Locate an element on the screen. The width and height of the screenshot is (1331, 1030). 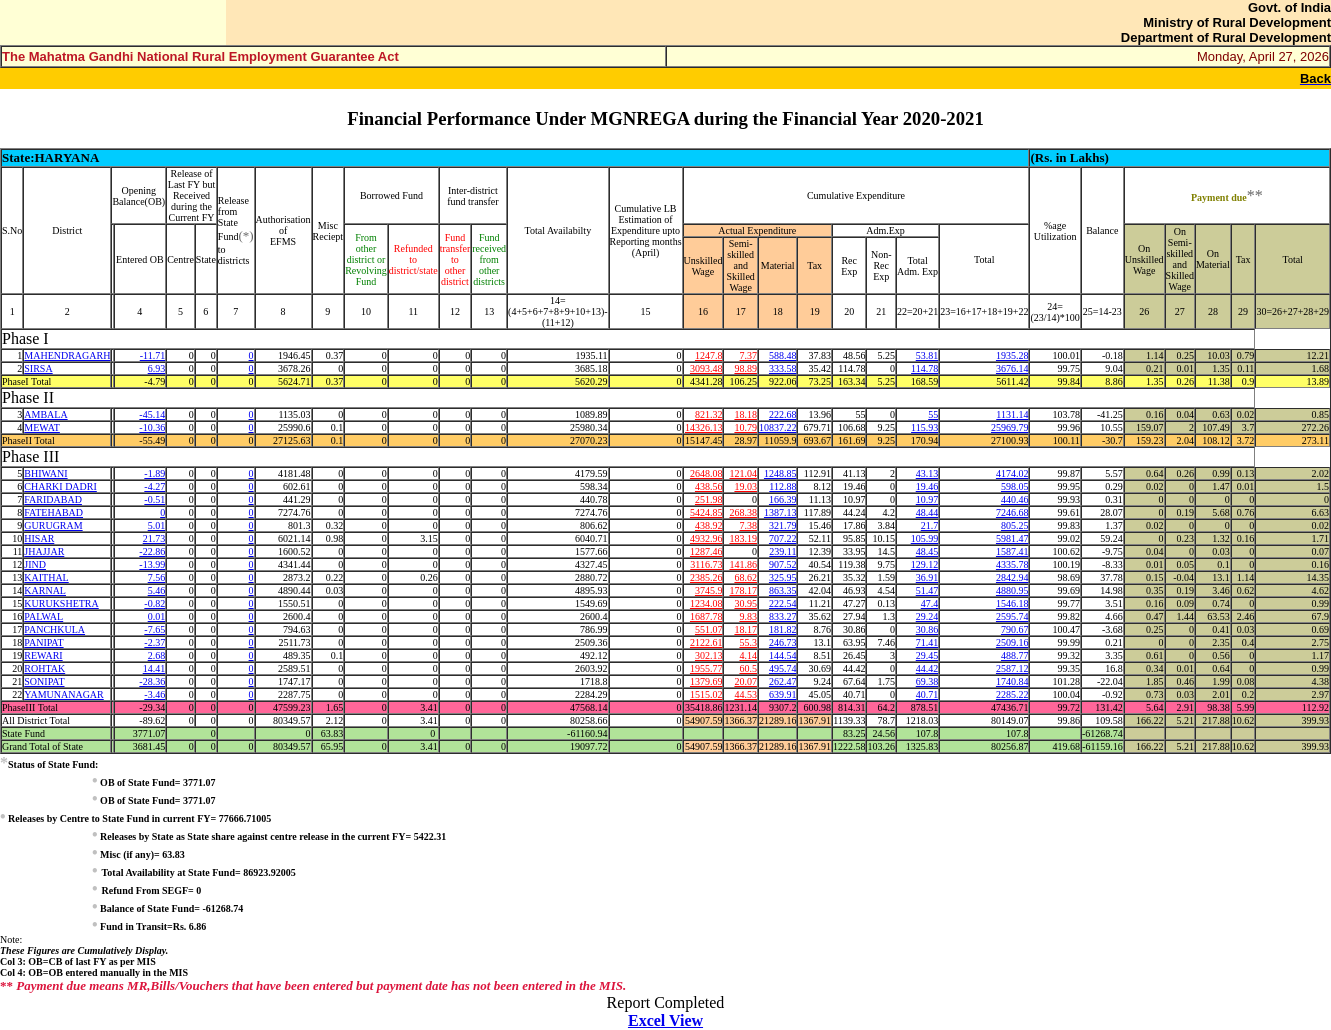
3116.73 is located at coordinates (706, 564).